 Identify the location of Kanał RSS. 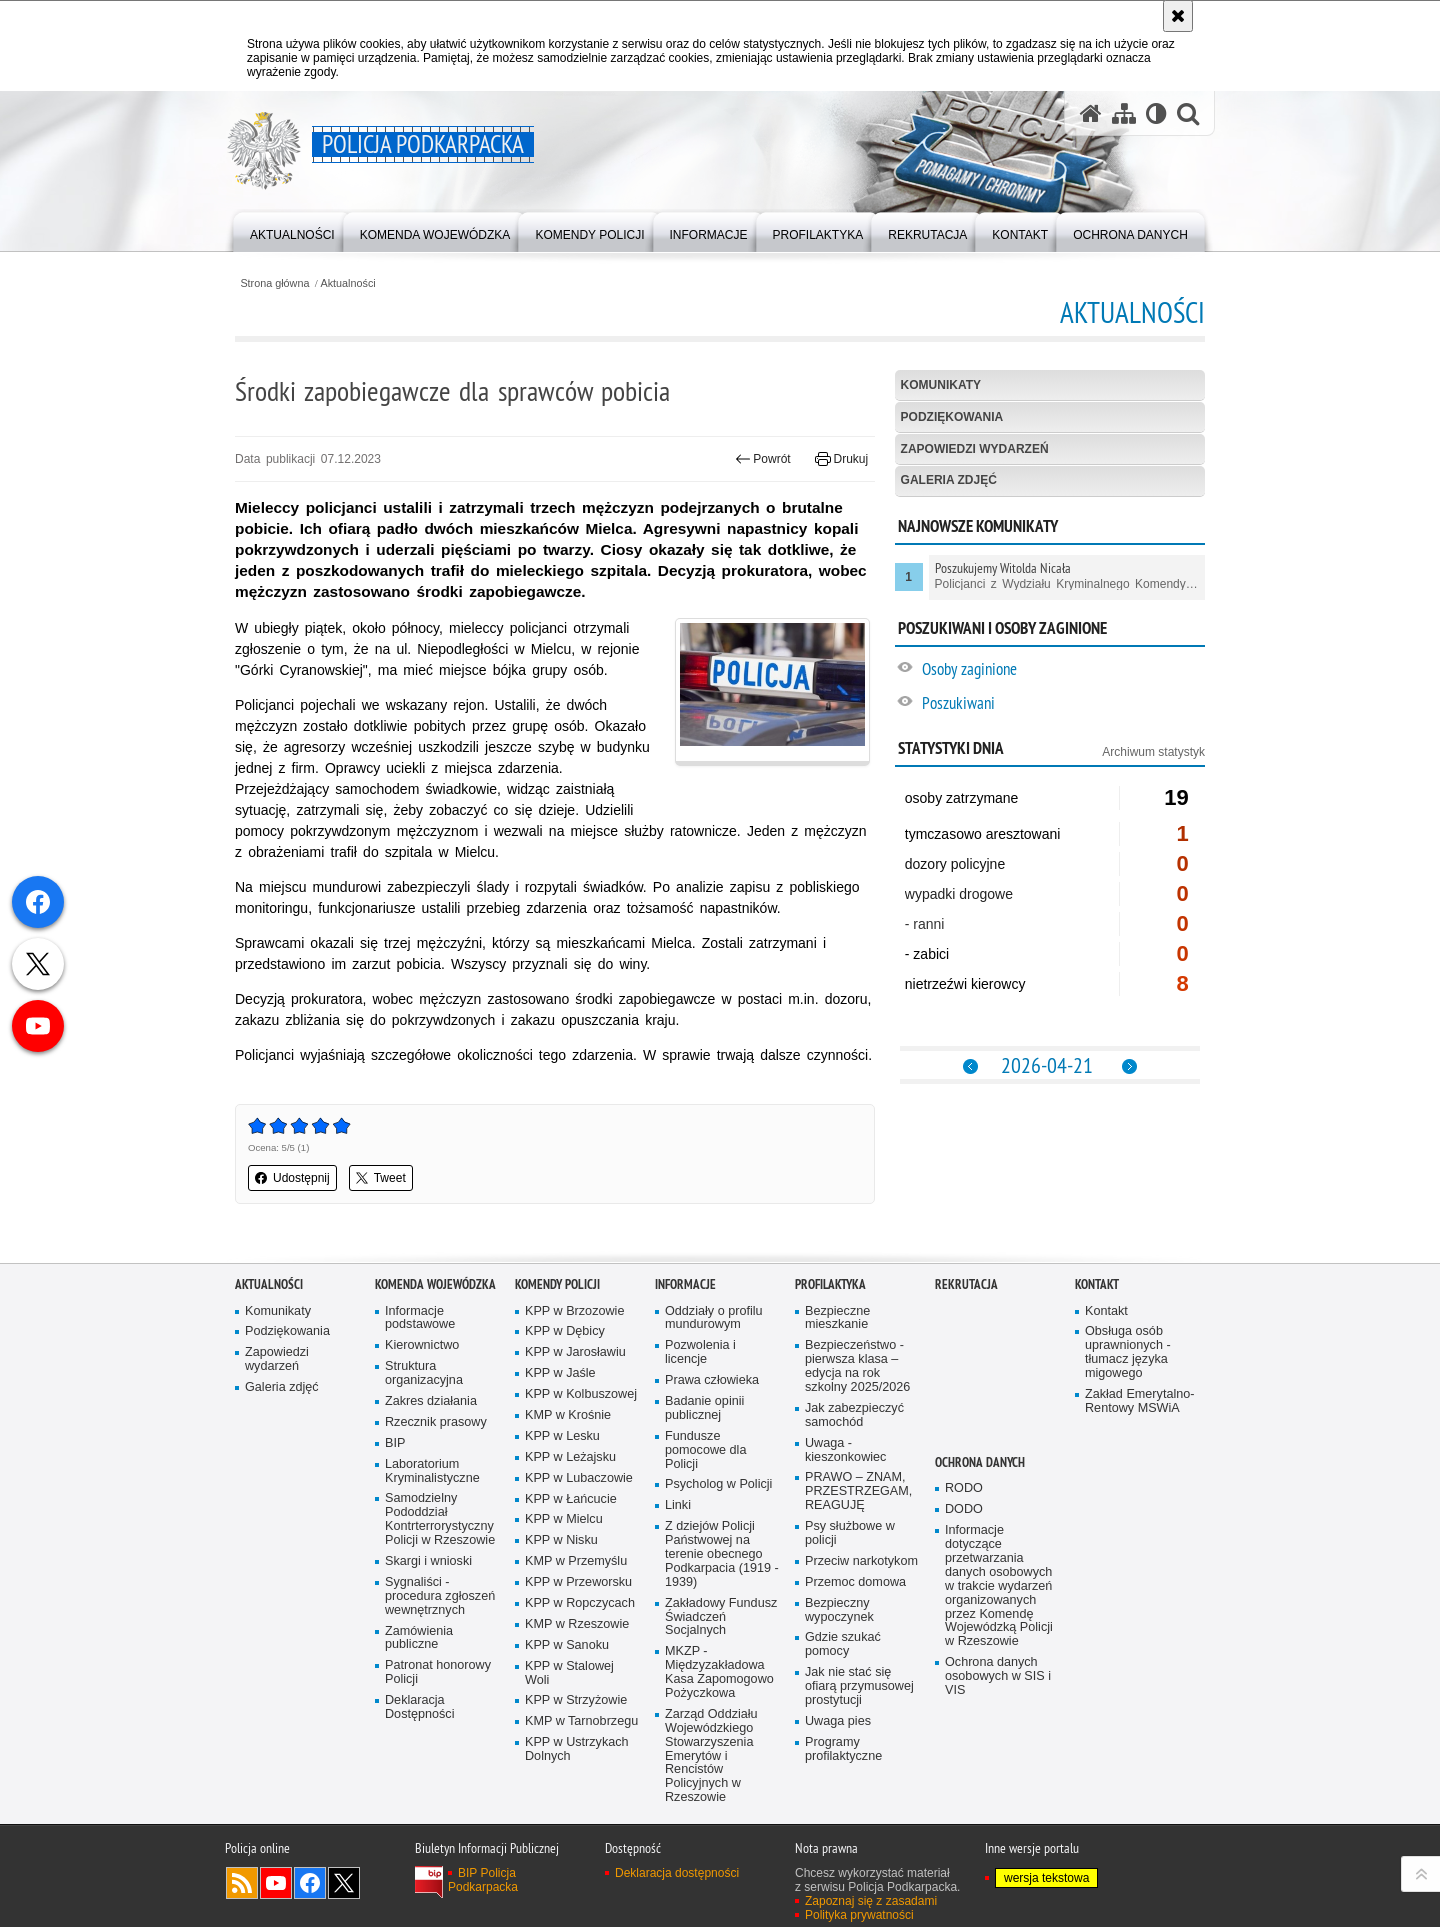
(242, 1883).